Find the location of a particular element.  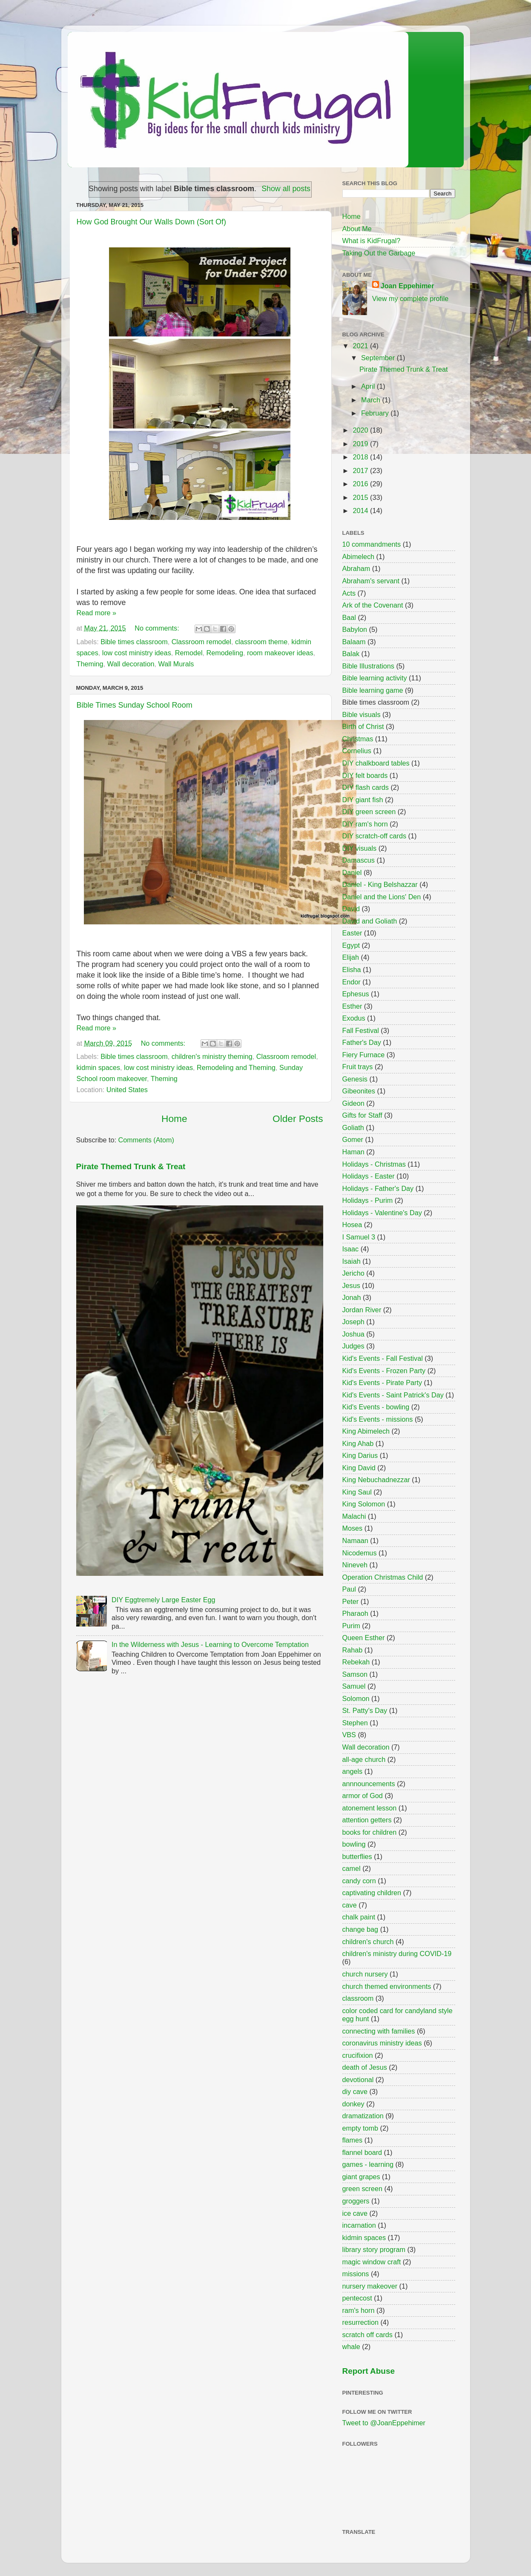

missions is located at coordinates (355, 2274).